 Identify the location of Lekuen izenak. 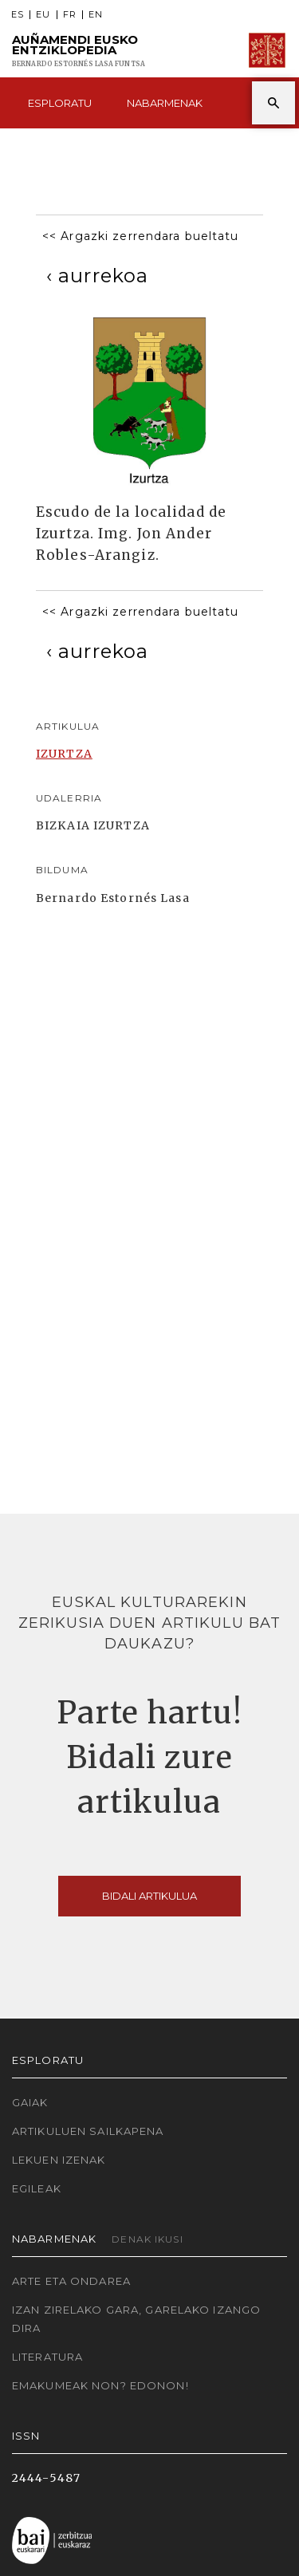
(59, 2159).